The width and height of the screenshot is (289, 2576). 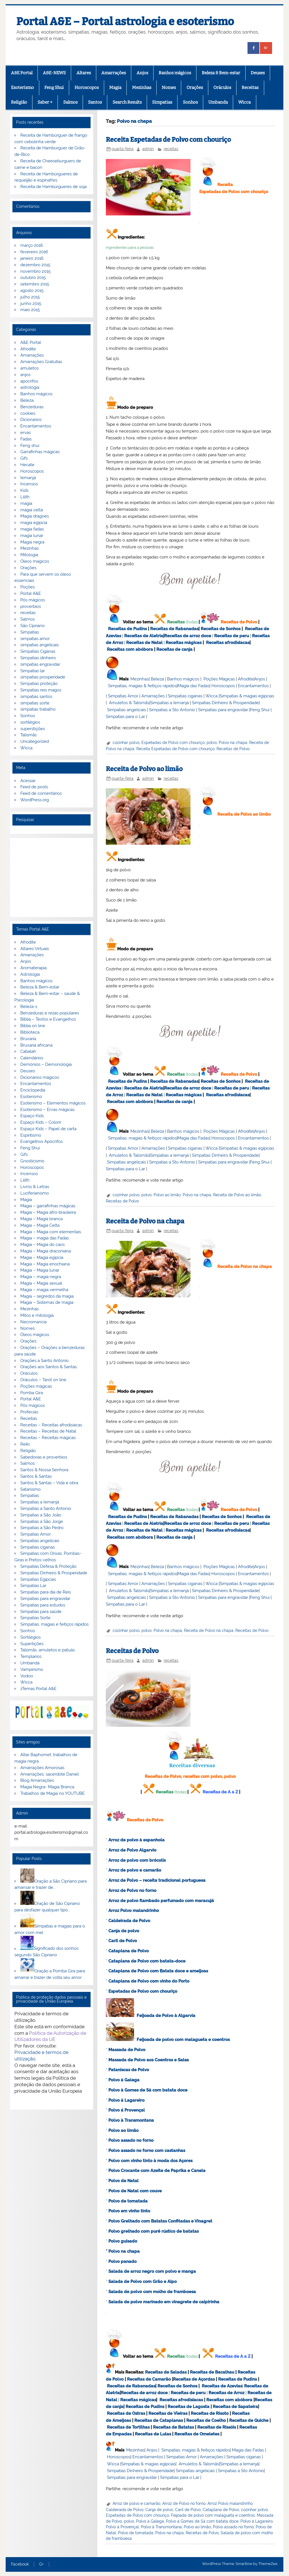 I want to click on Simpatias a Iemanjá, so click(x=169, y=702).